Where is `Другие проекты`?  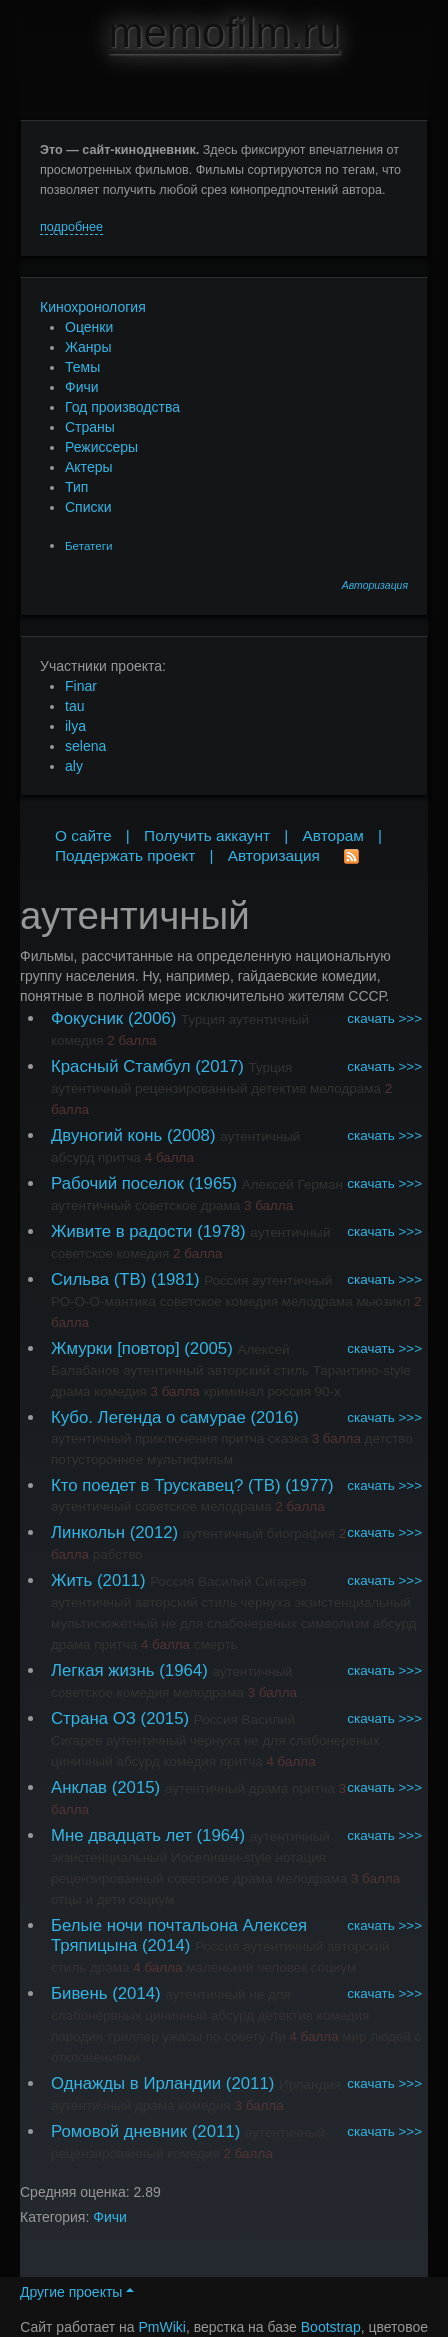
Другие проекты is located at coordinates (77, 2292).